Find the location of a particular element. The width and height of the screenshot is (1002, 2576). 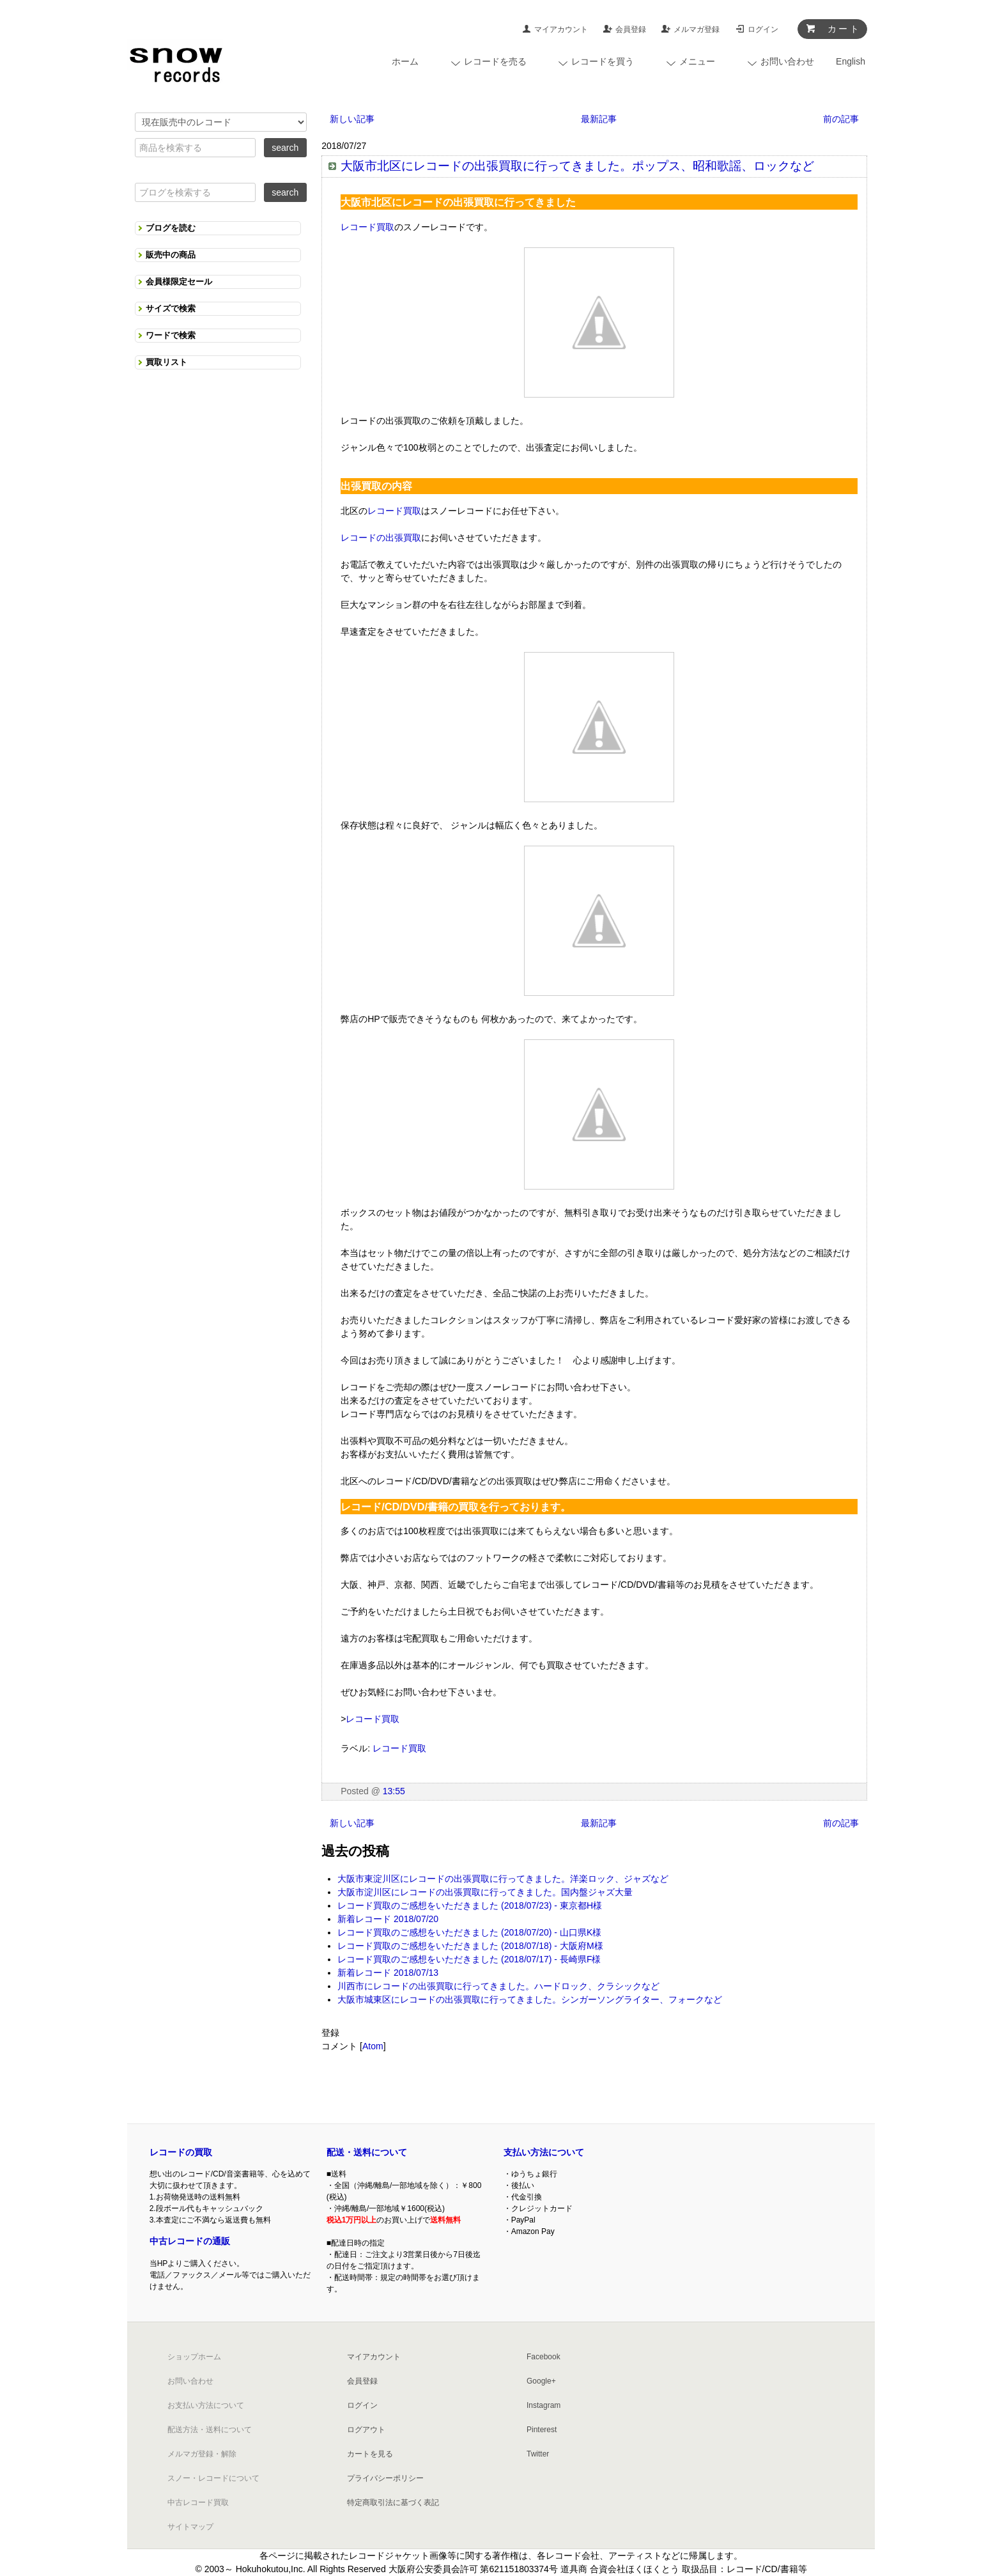

Instagram is located at coordinates (543, 2405).